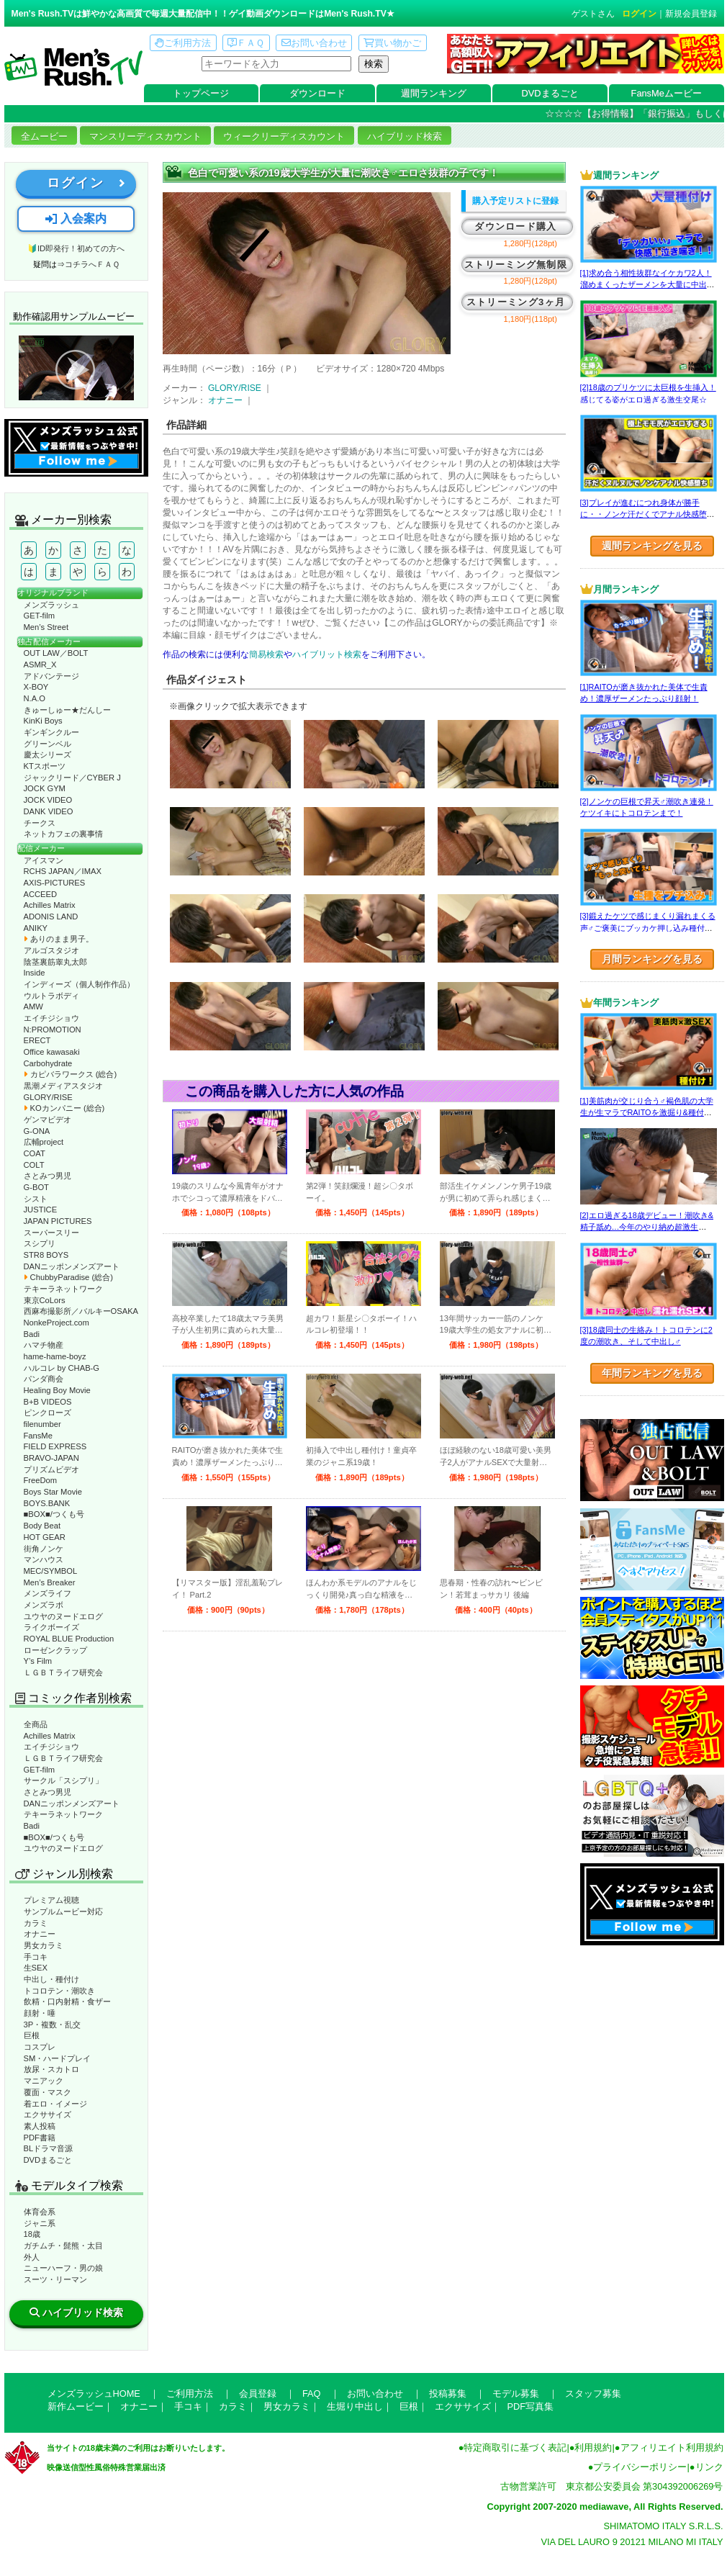  Describe the element at coordinates (39, 2126) in the screenshot. I see `素人投稿` at that location.